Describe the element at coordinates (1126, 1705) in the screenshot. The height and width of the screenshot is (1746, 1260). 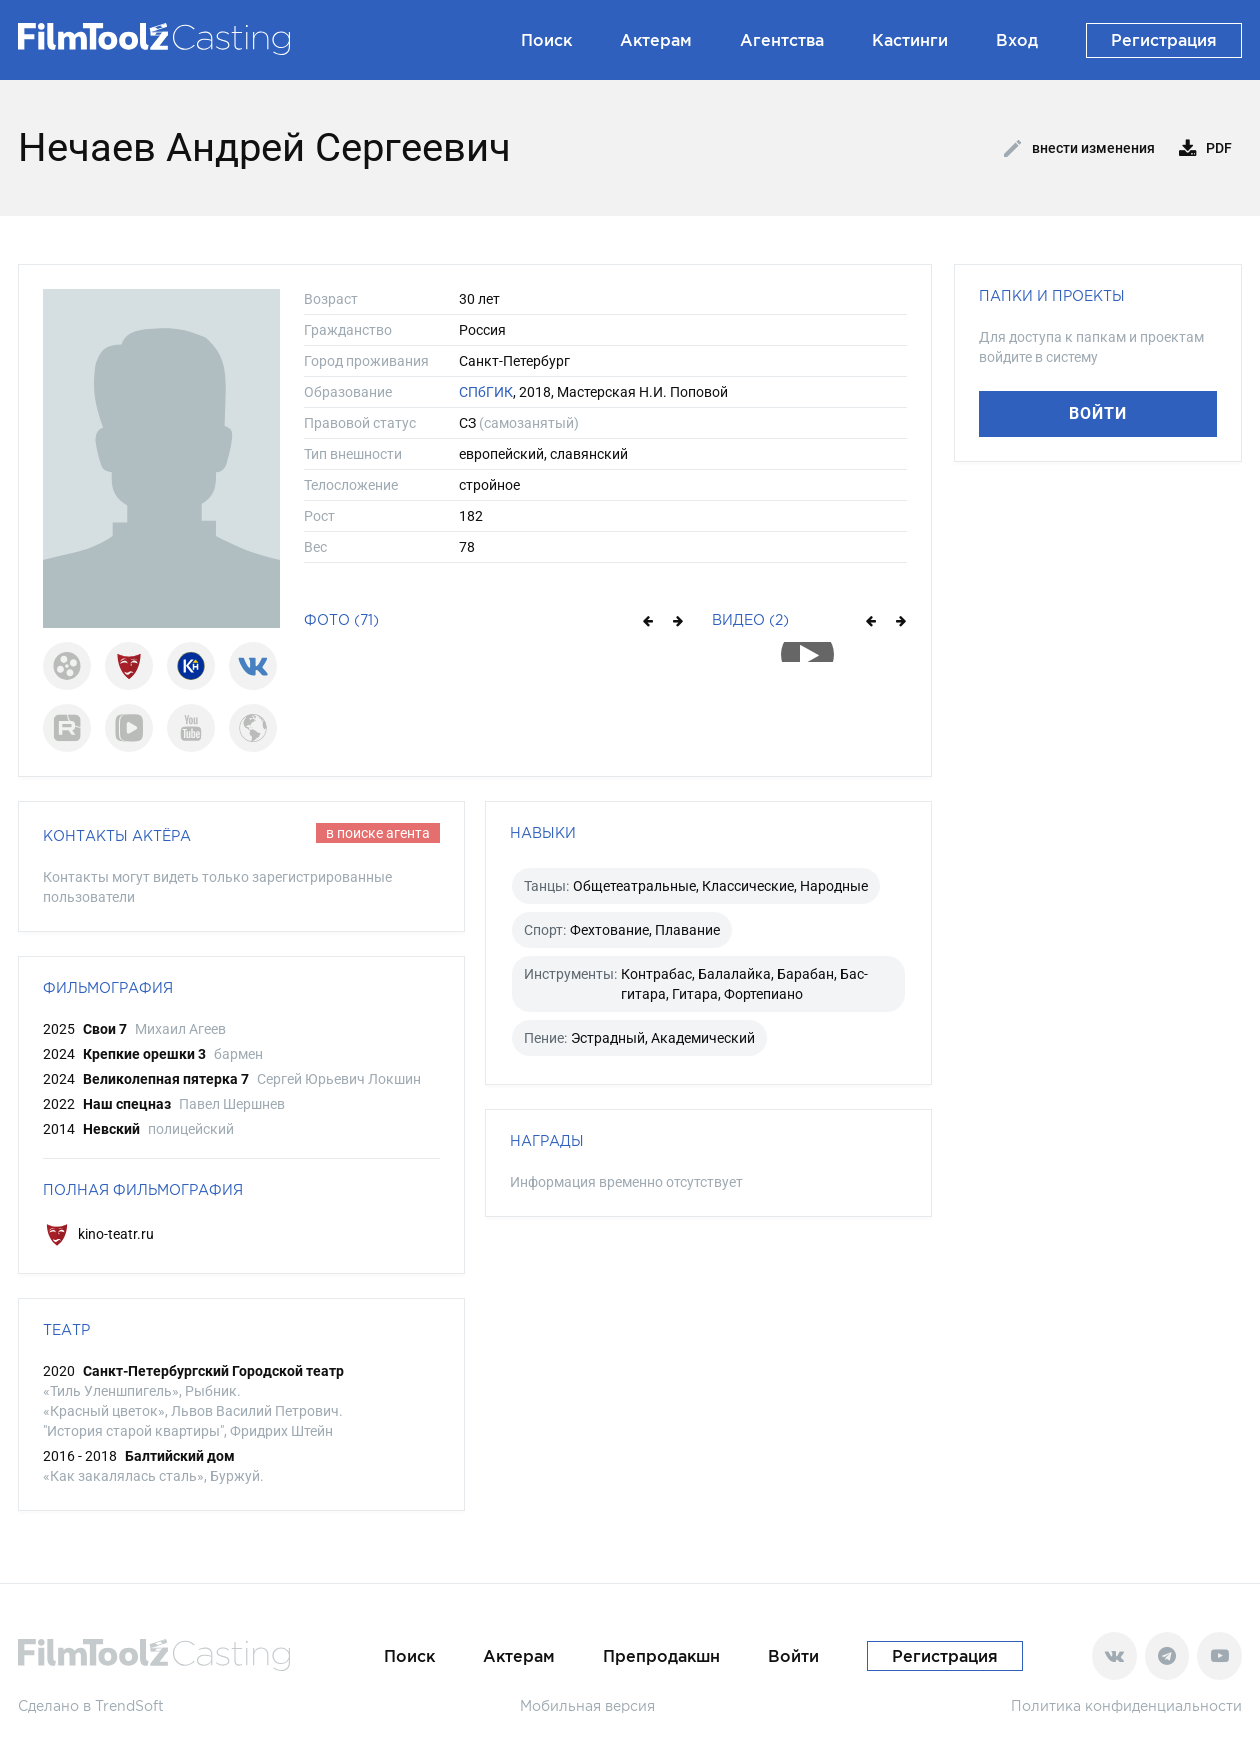
I see `Политика конфиденциальности` at that location.